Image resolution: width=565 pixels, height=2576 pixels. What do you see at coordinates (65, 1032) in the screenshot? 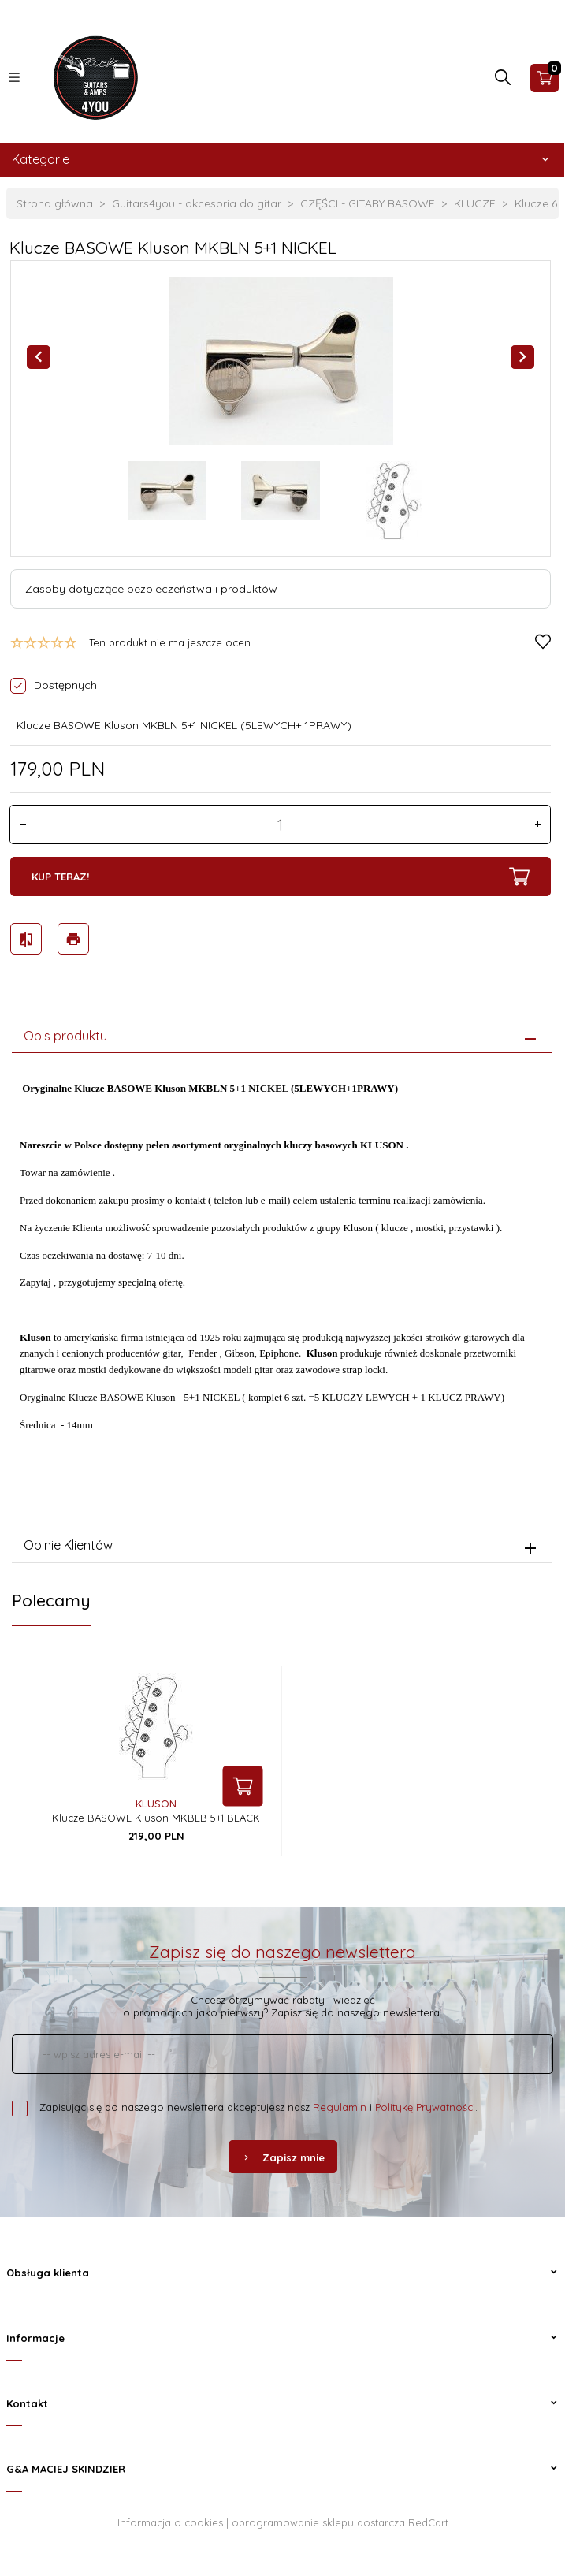
I see `Opis produktu [tab]` at bounding box center [65, 1032].